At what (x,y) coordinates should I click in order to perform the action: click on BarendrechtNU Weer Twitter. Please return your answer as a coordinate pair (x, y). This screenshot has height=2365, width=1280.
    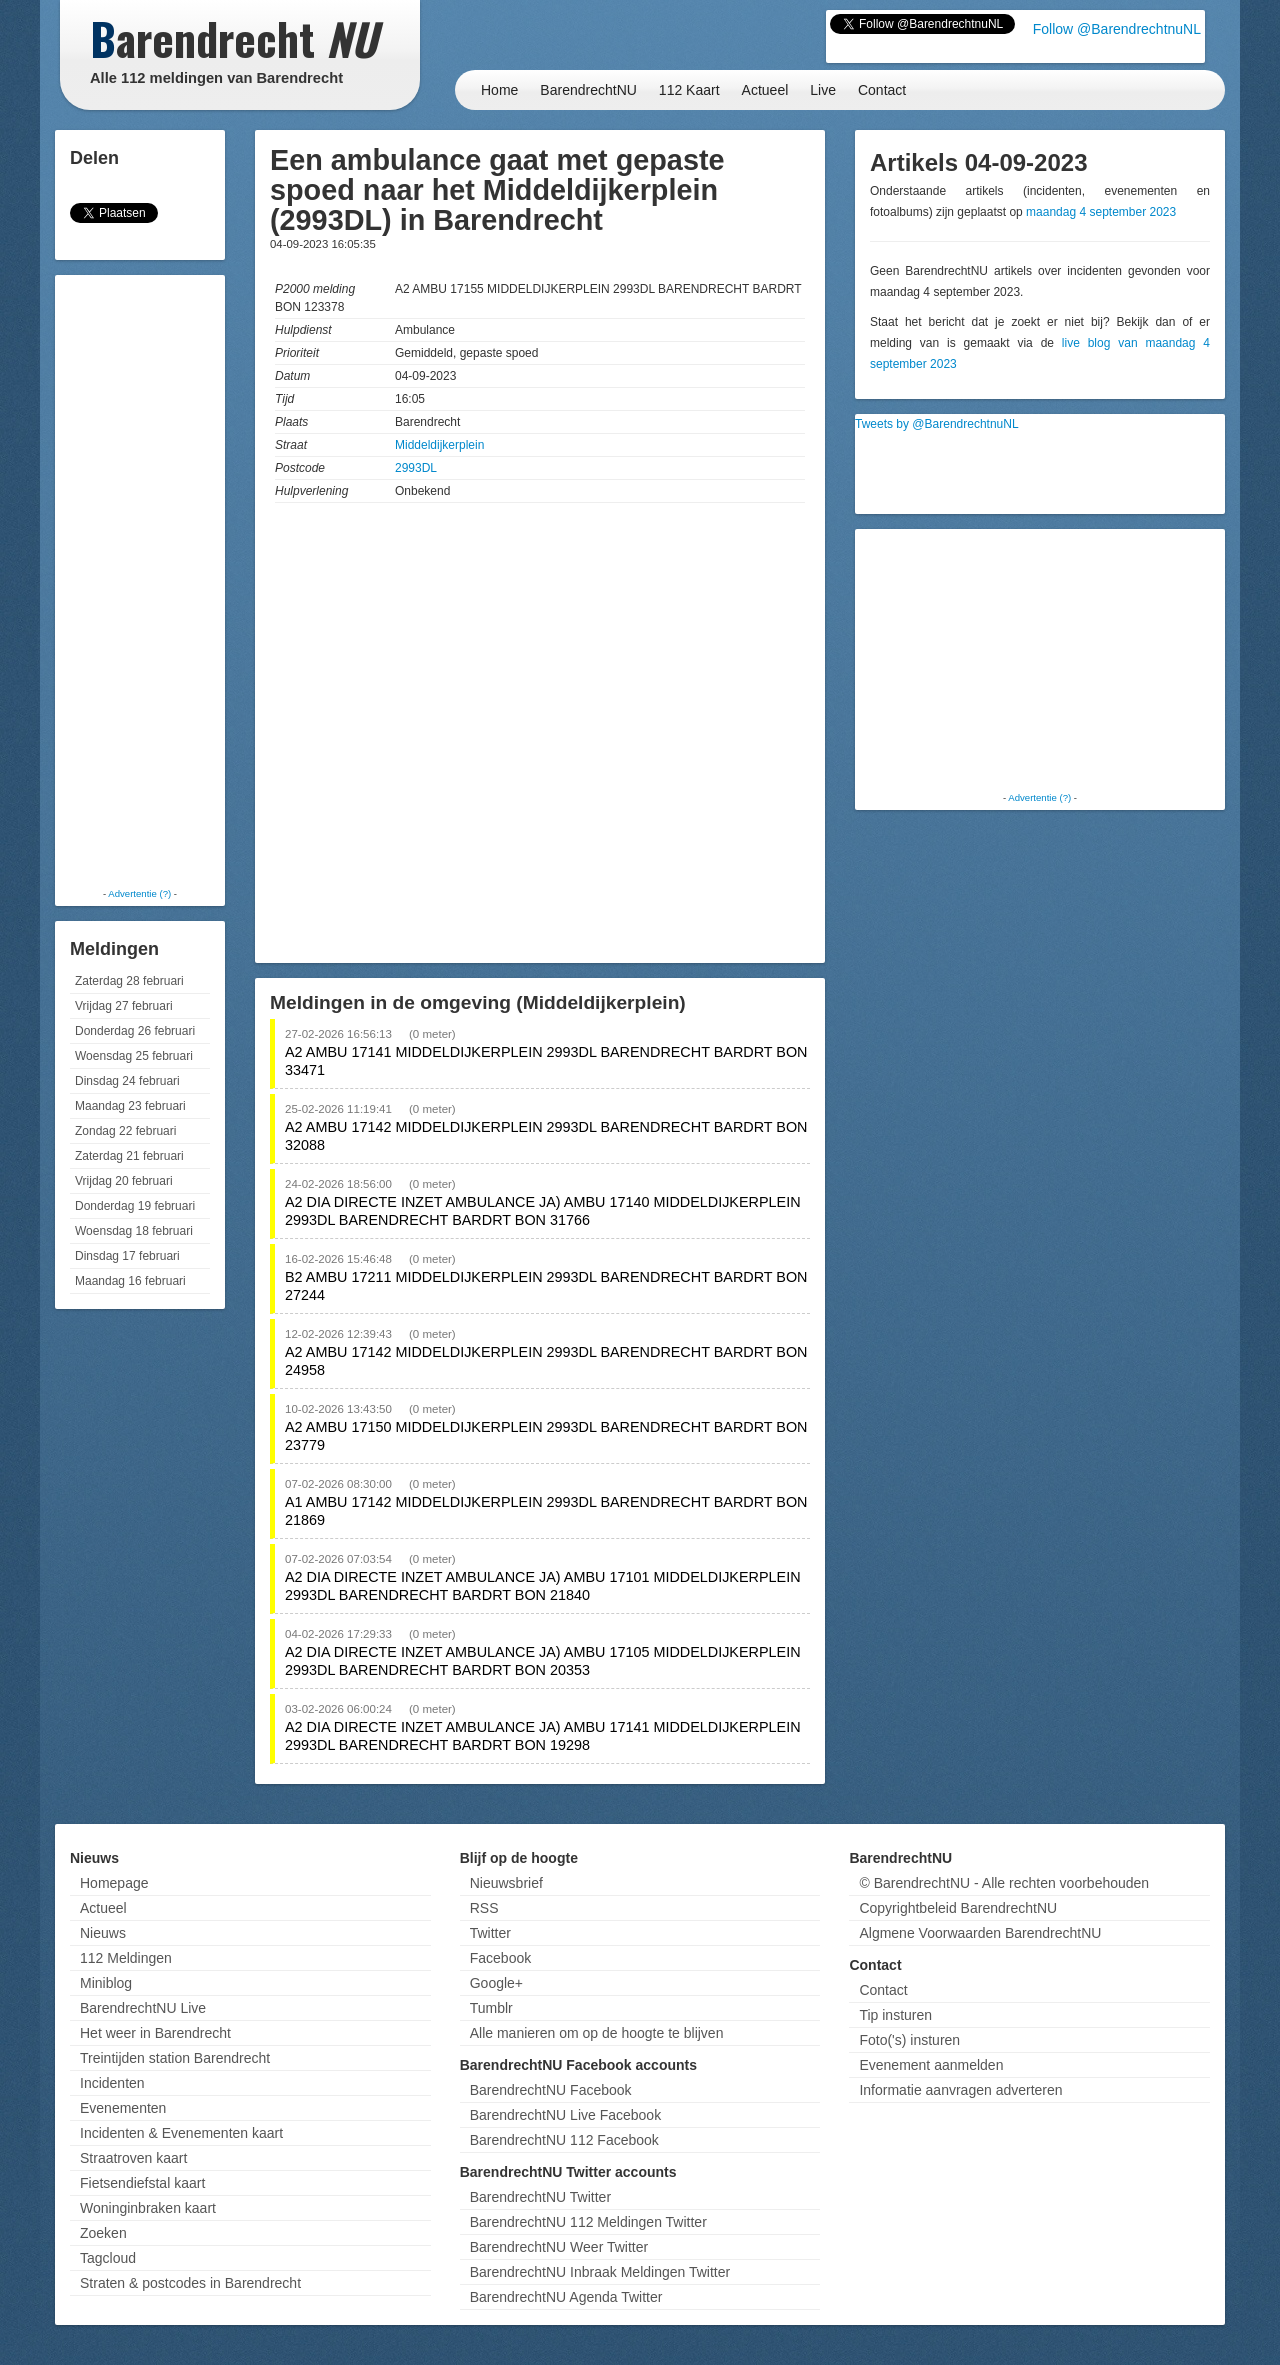
    Looking at the image, I should click on (559, 2247).